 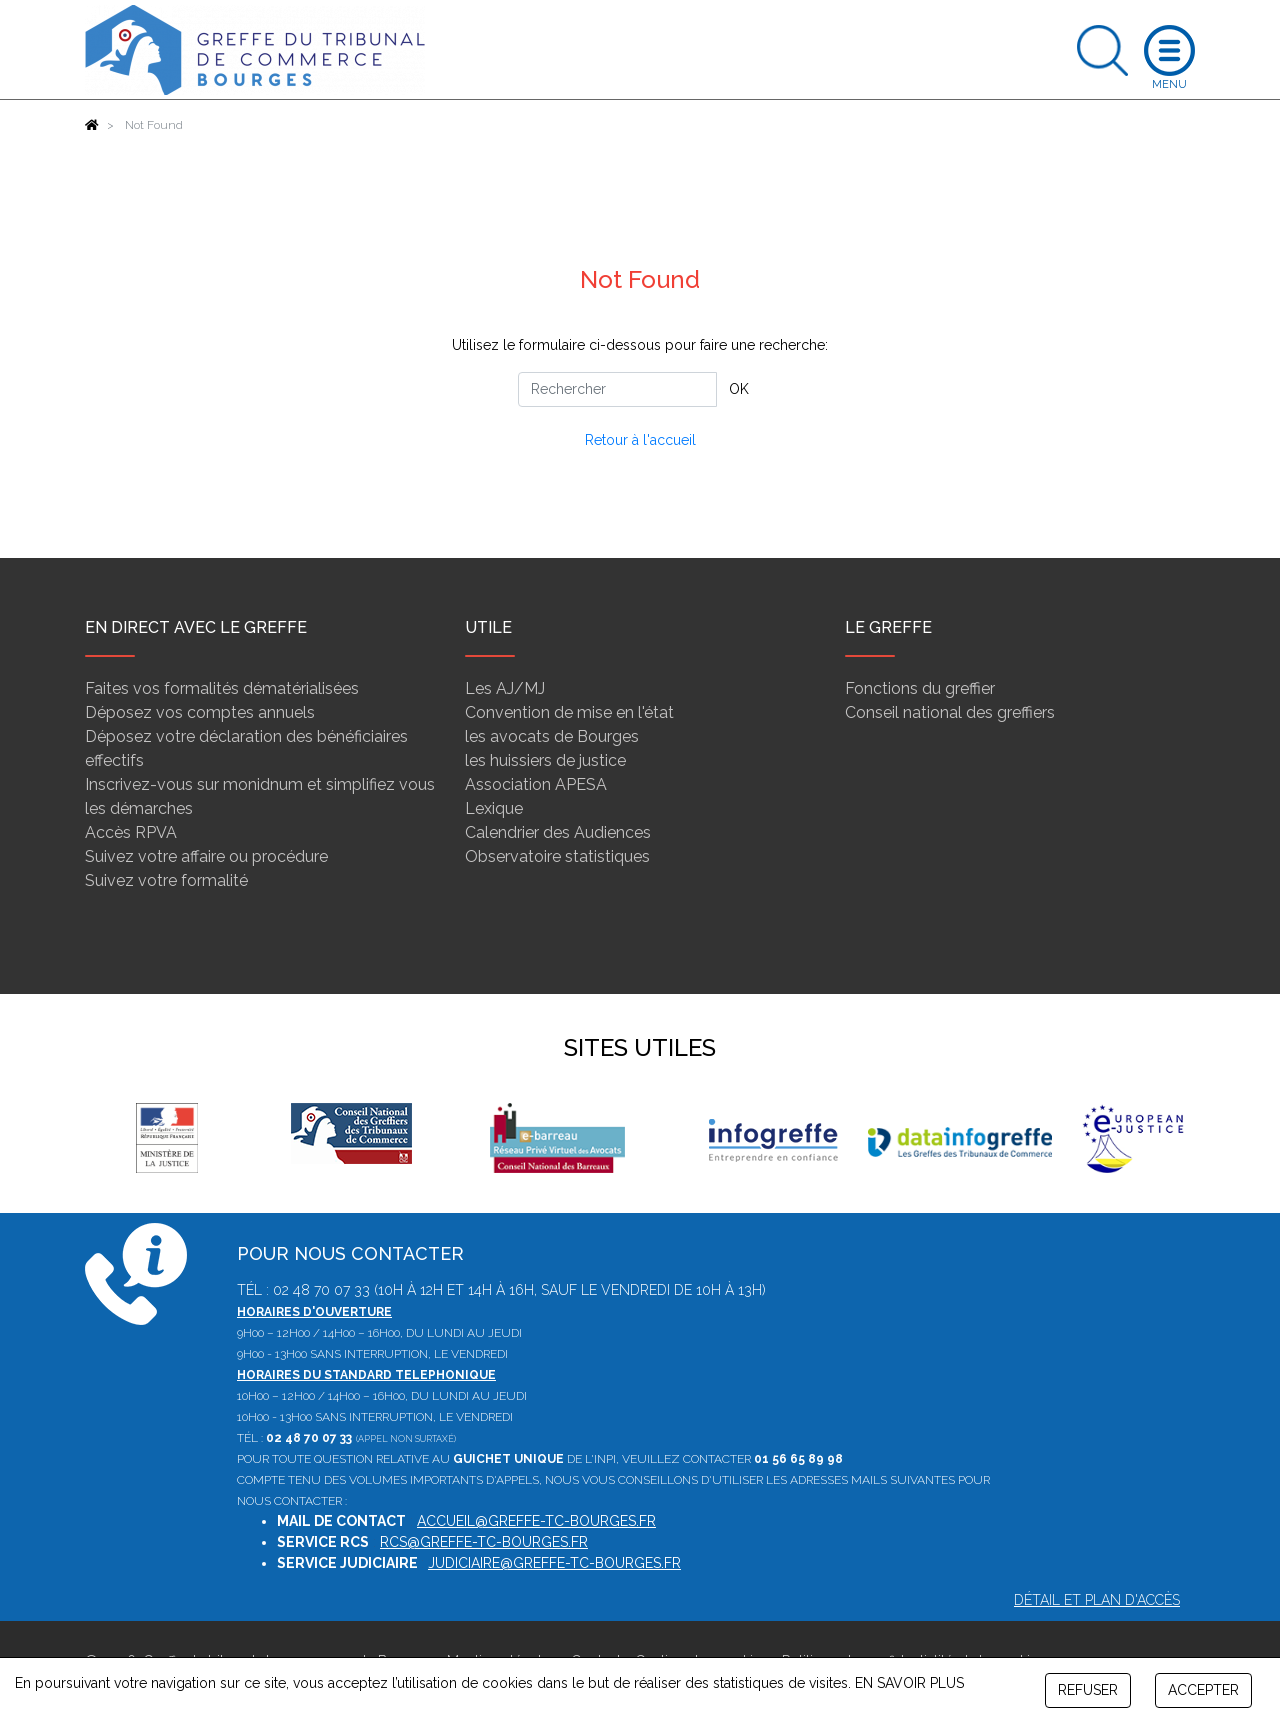 I want to click on [Rechercher], so click(x=617, y=389).